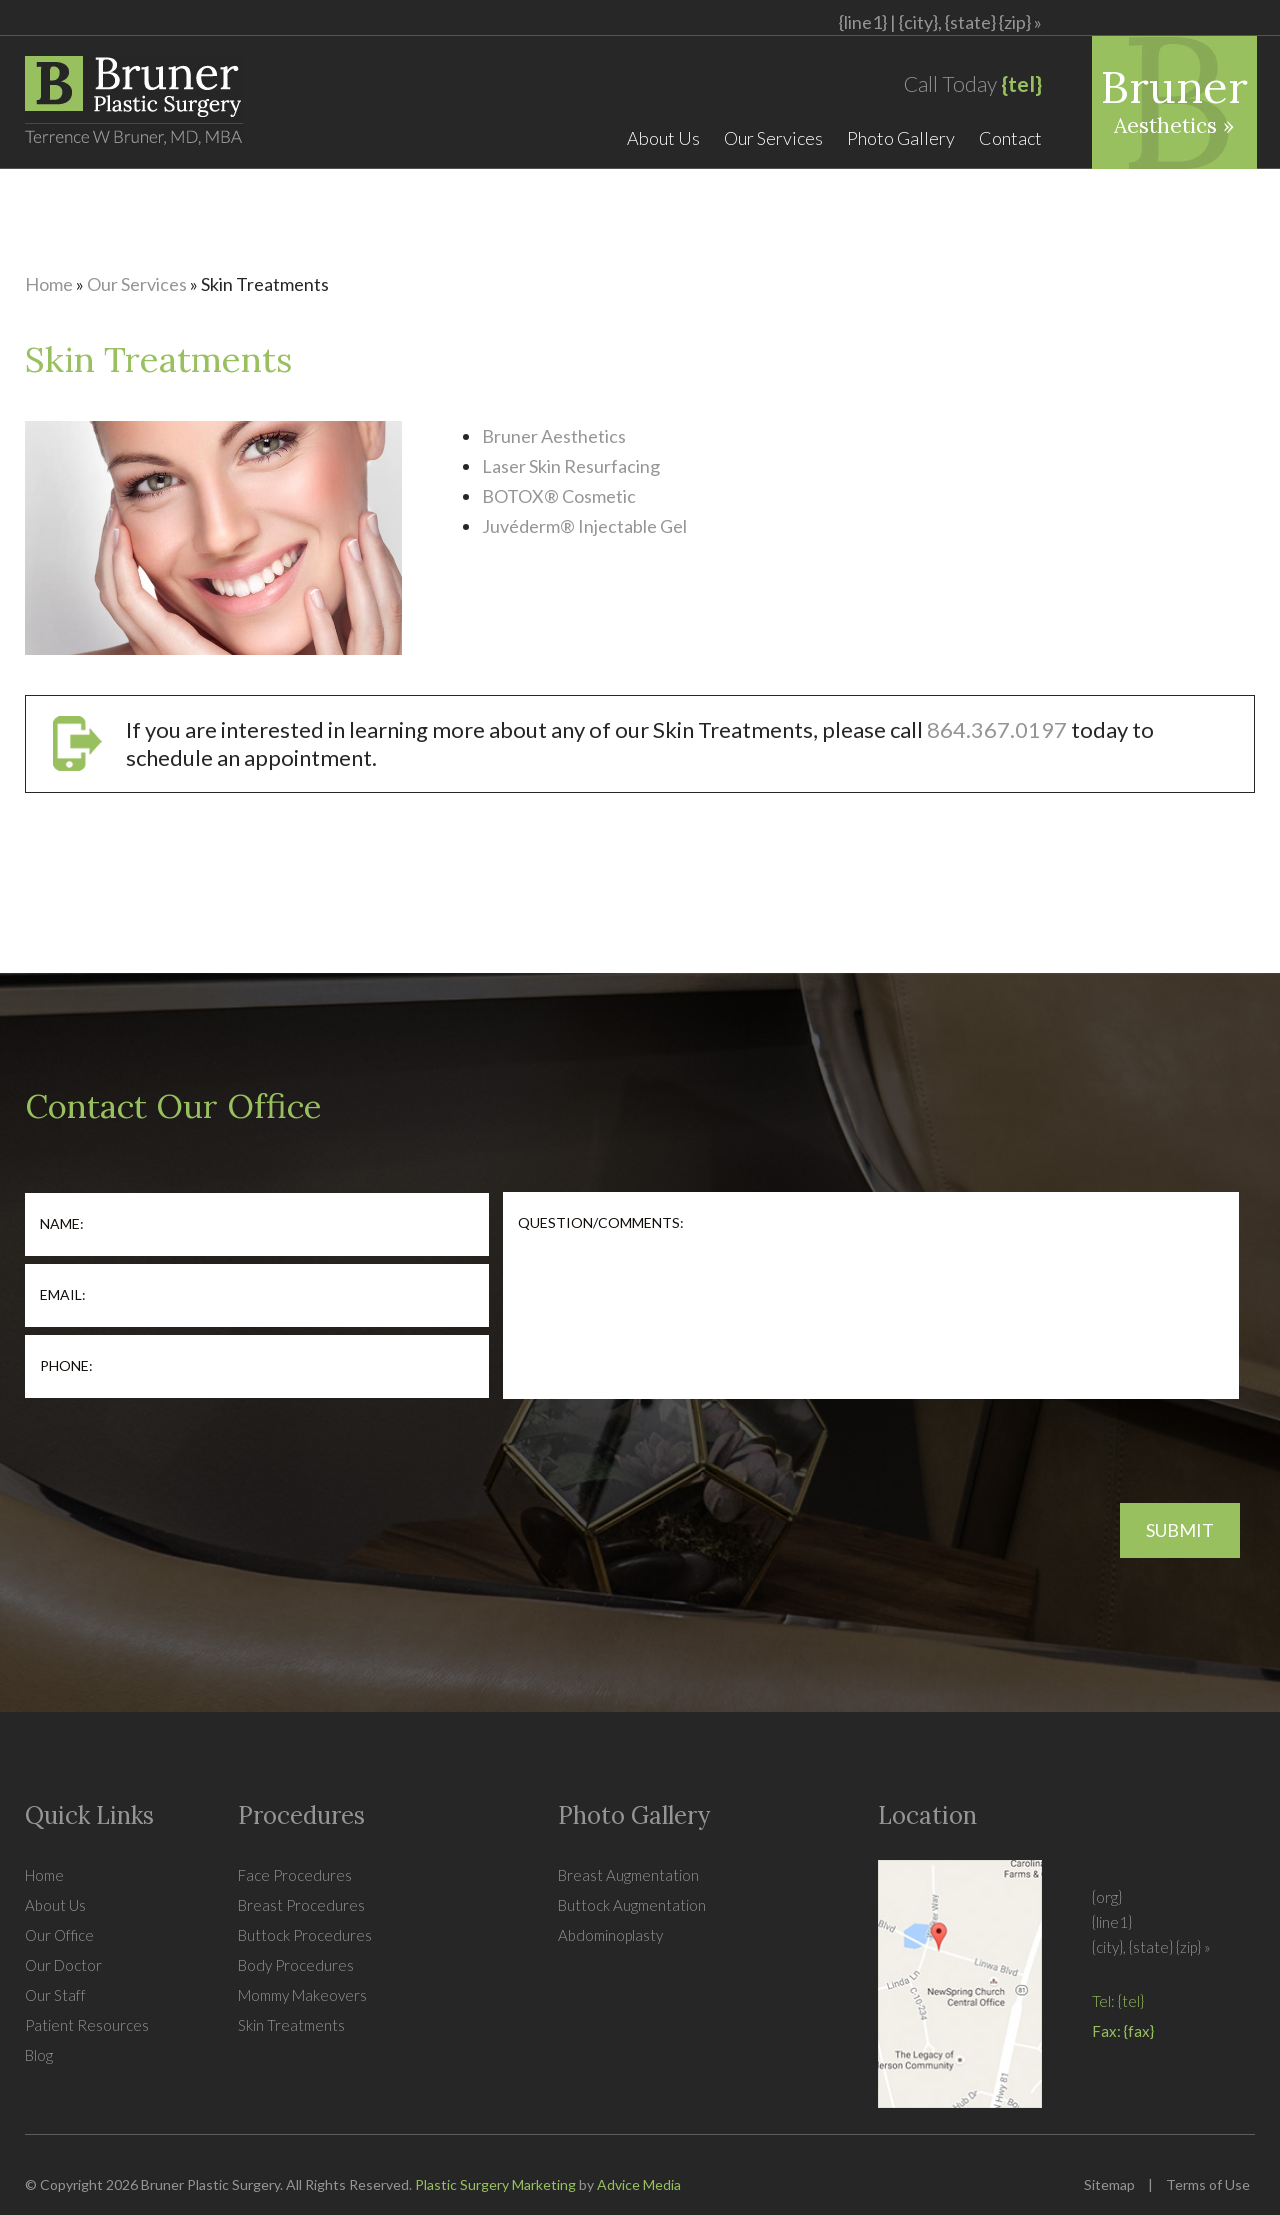 The width and height of the screenshot is (1280, 2215). I want to click on Buttock Augmentation, so click(632, 1905).